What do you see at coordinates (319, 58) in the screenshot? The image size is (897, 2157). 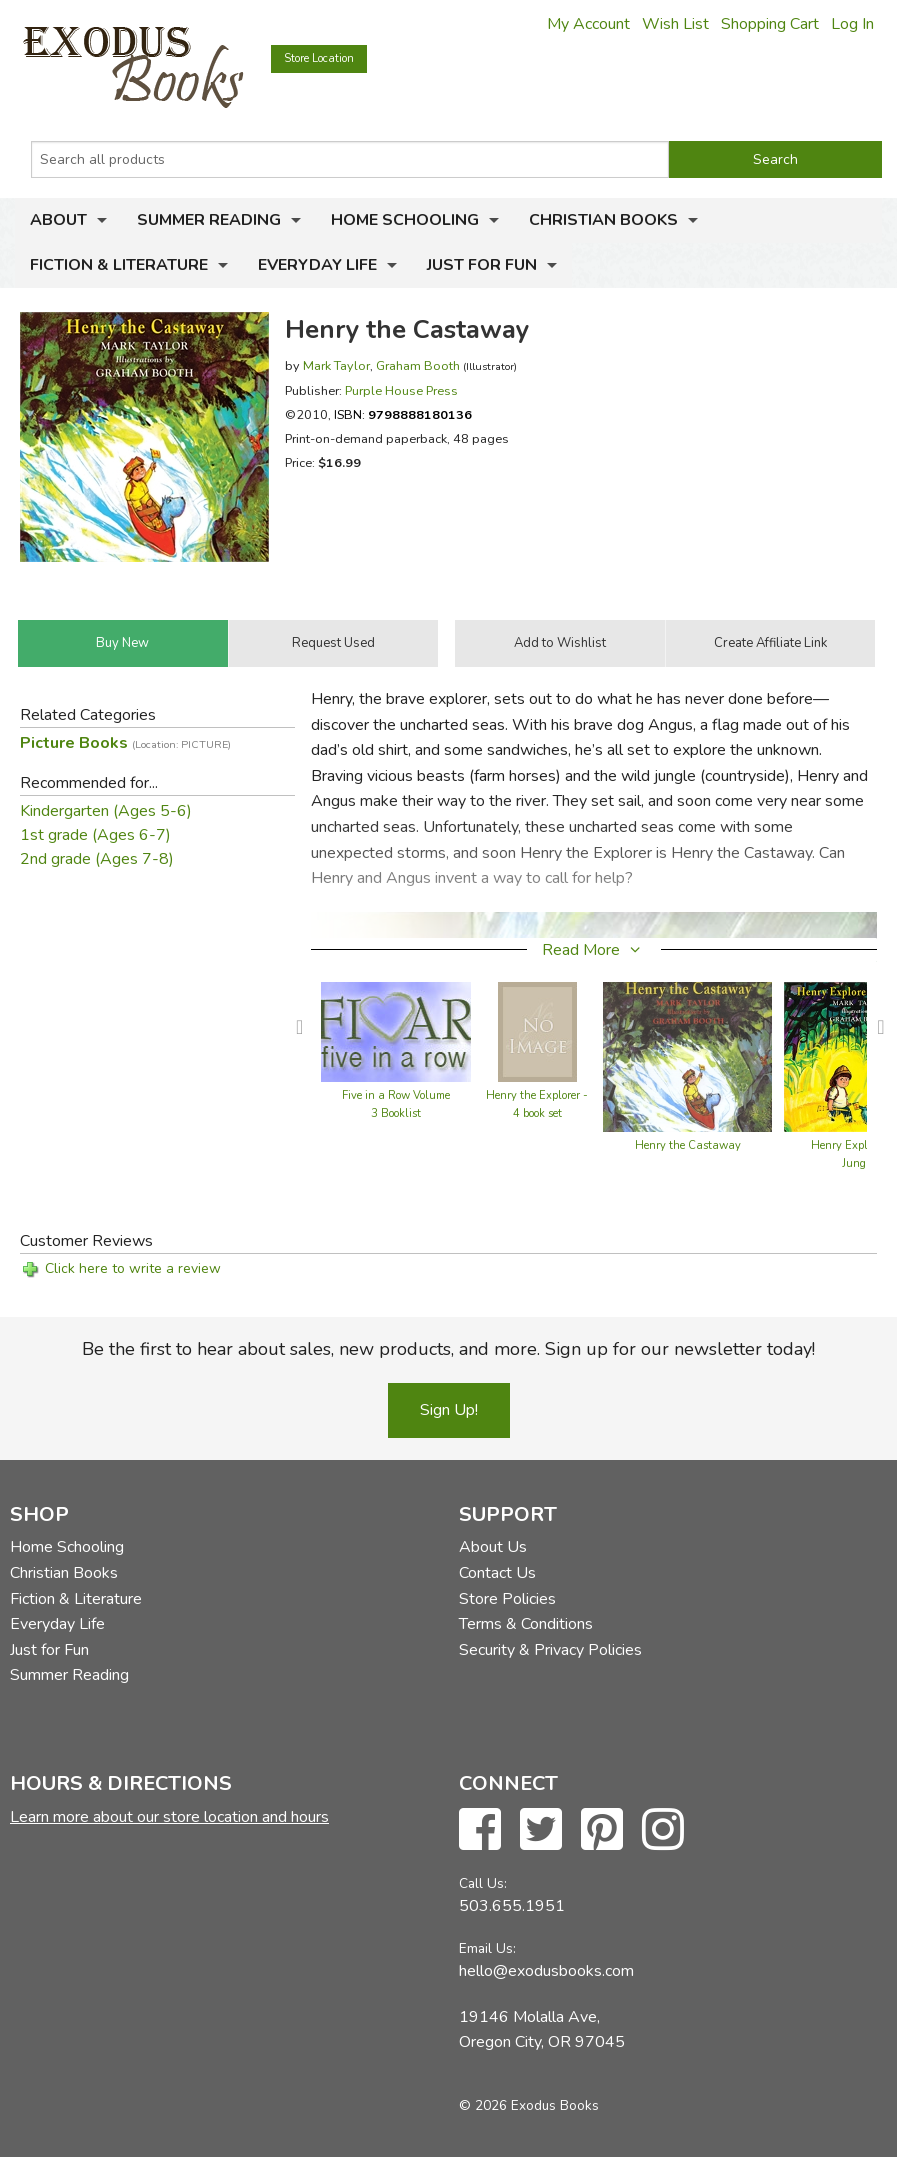 I see `Store Location` at bounding box center [319, 58].